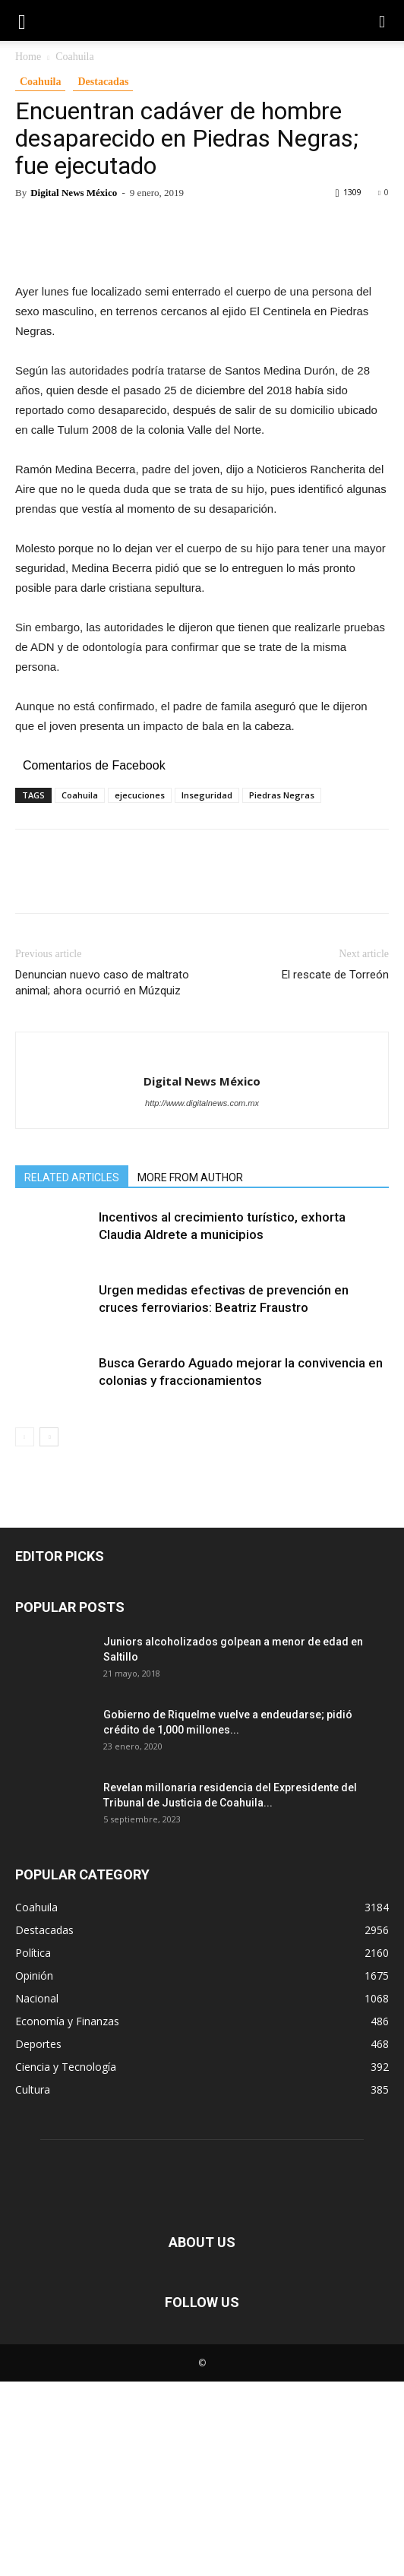 This screenshot has width=404, height=2576. Describe the element at coordinates (65, 2261) in the screenshot. I see `Ciencia y Tecnología` at that location.